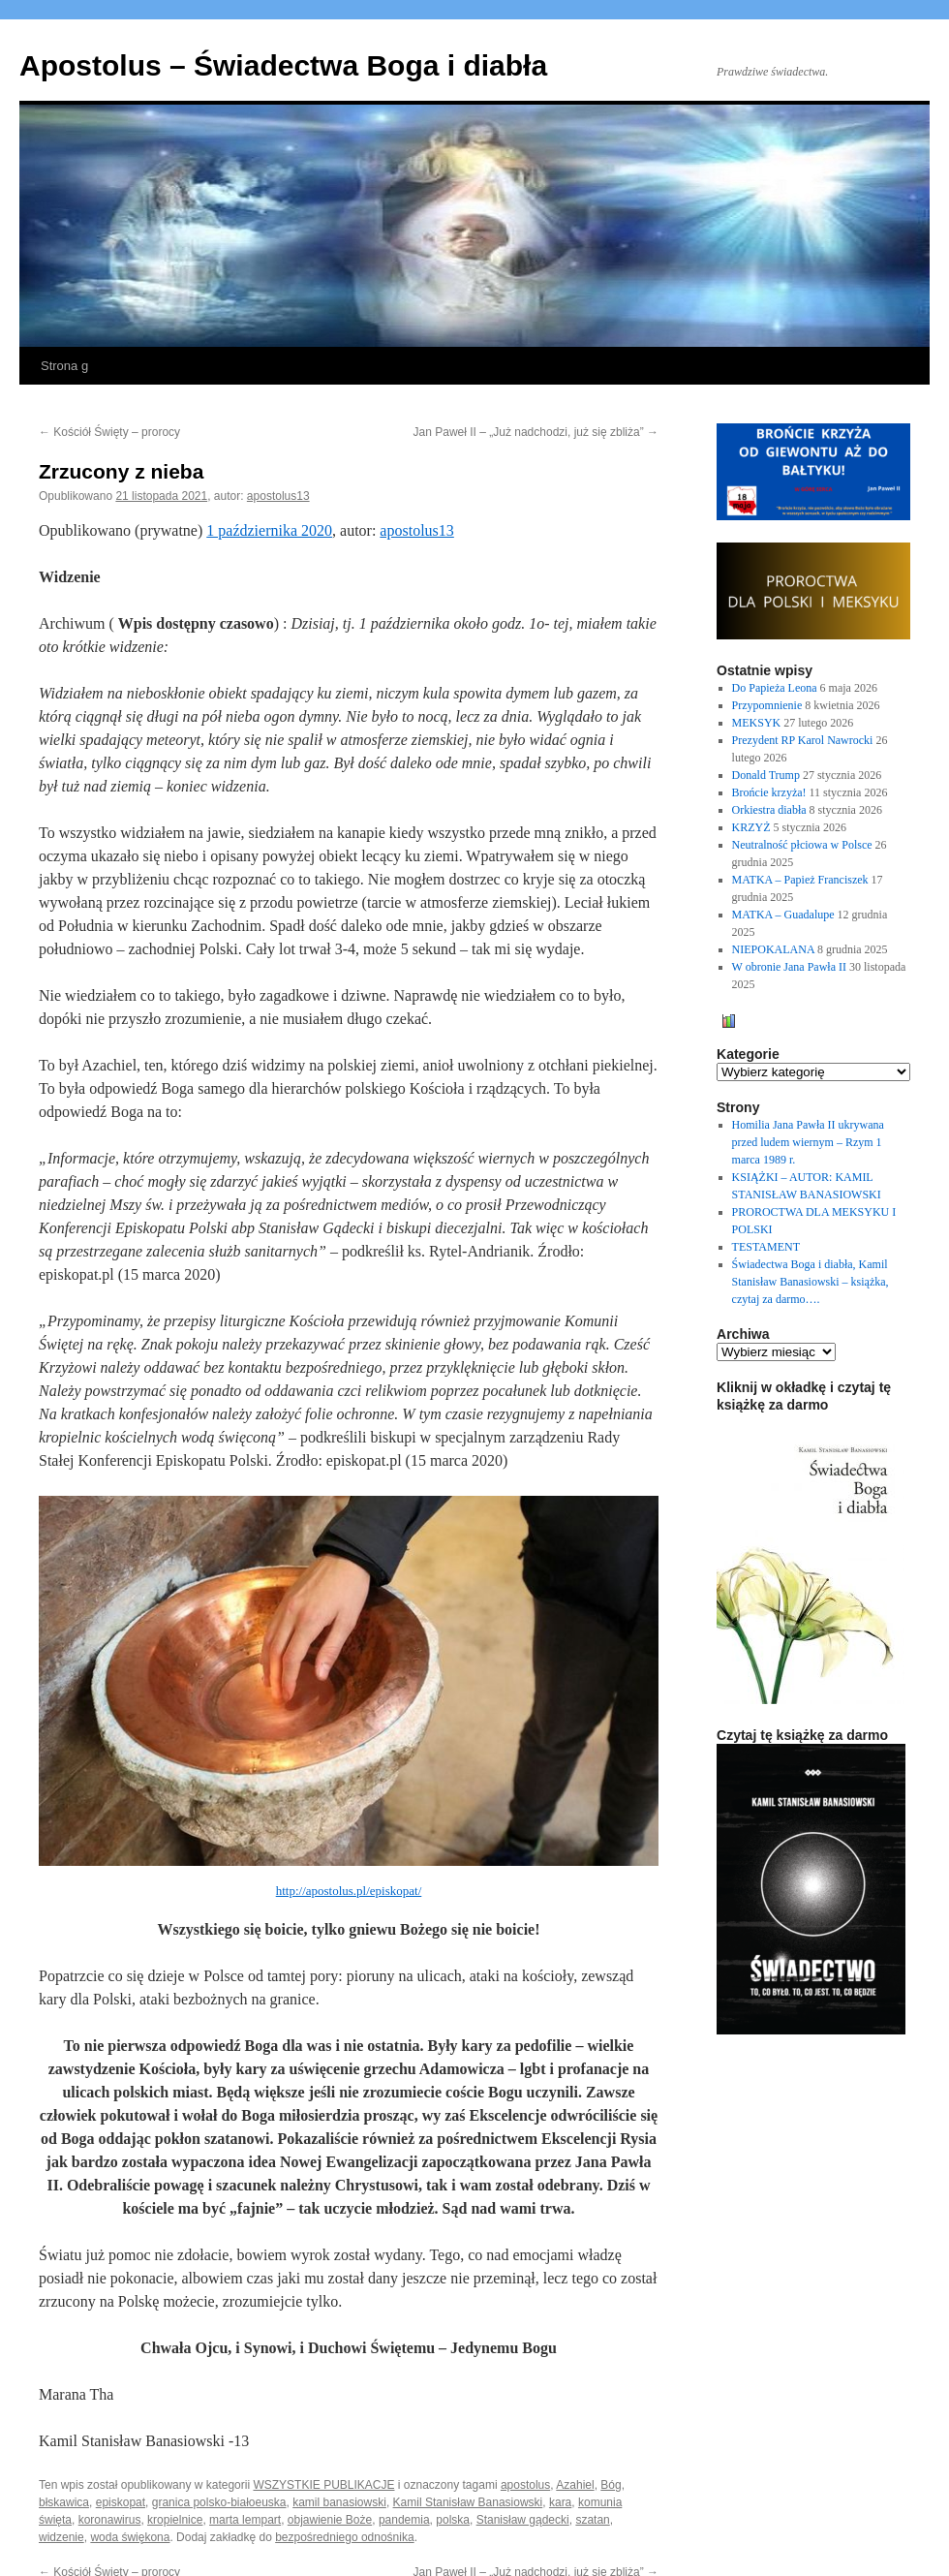  I want to click on NIEPOKALANA, so click(773, 949).